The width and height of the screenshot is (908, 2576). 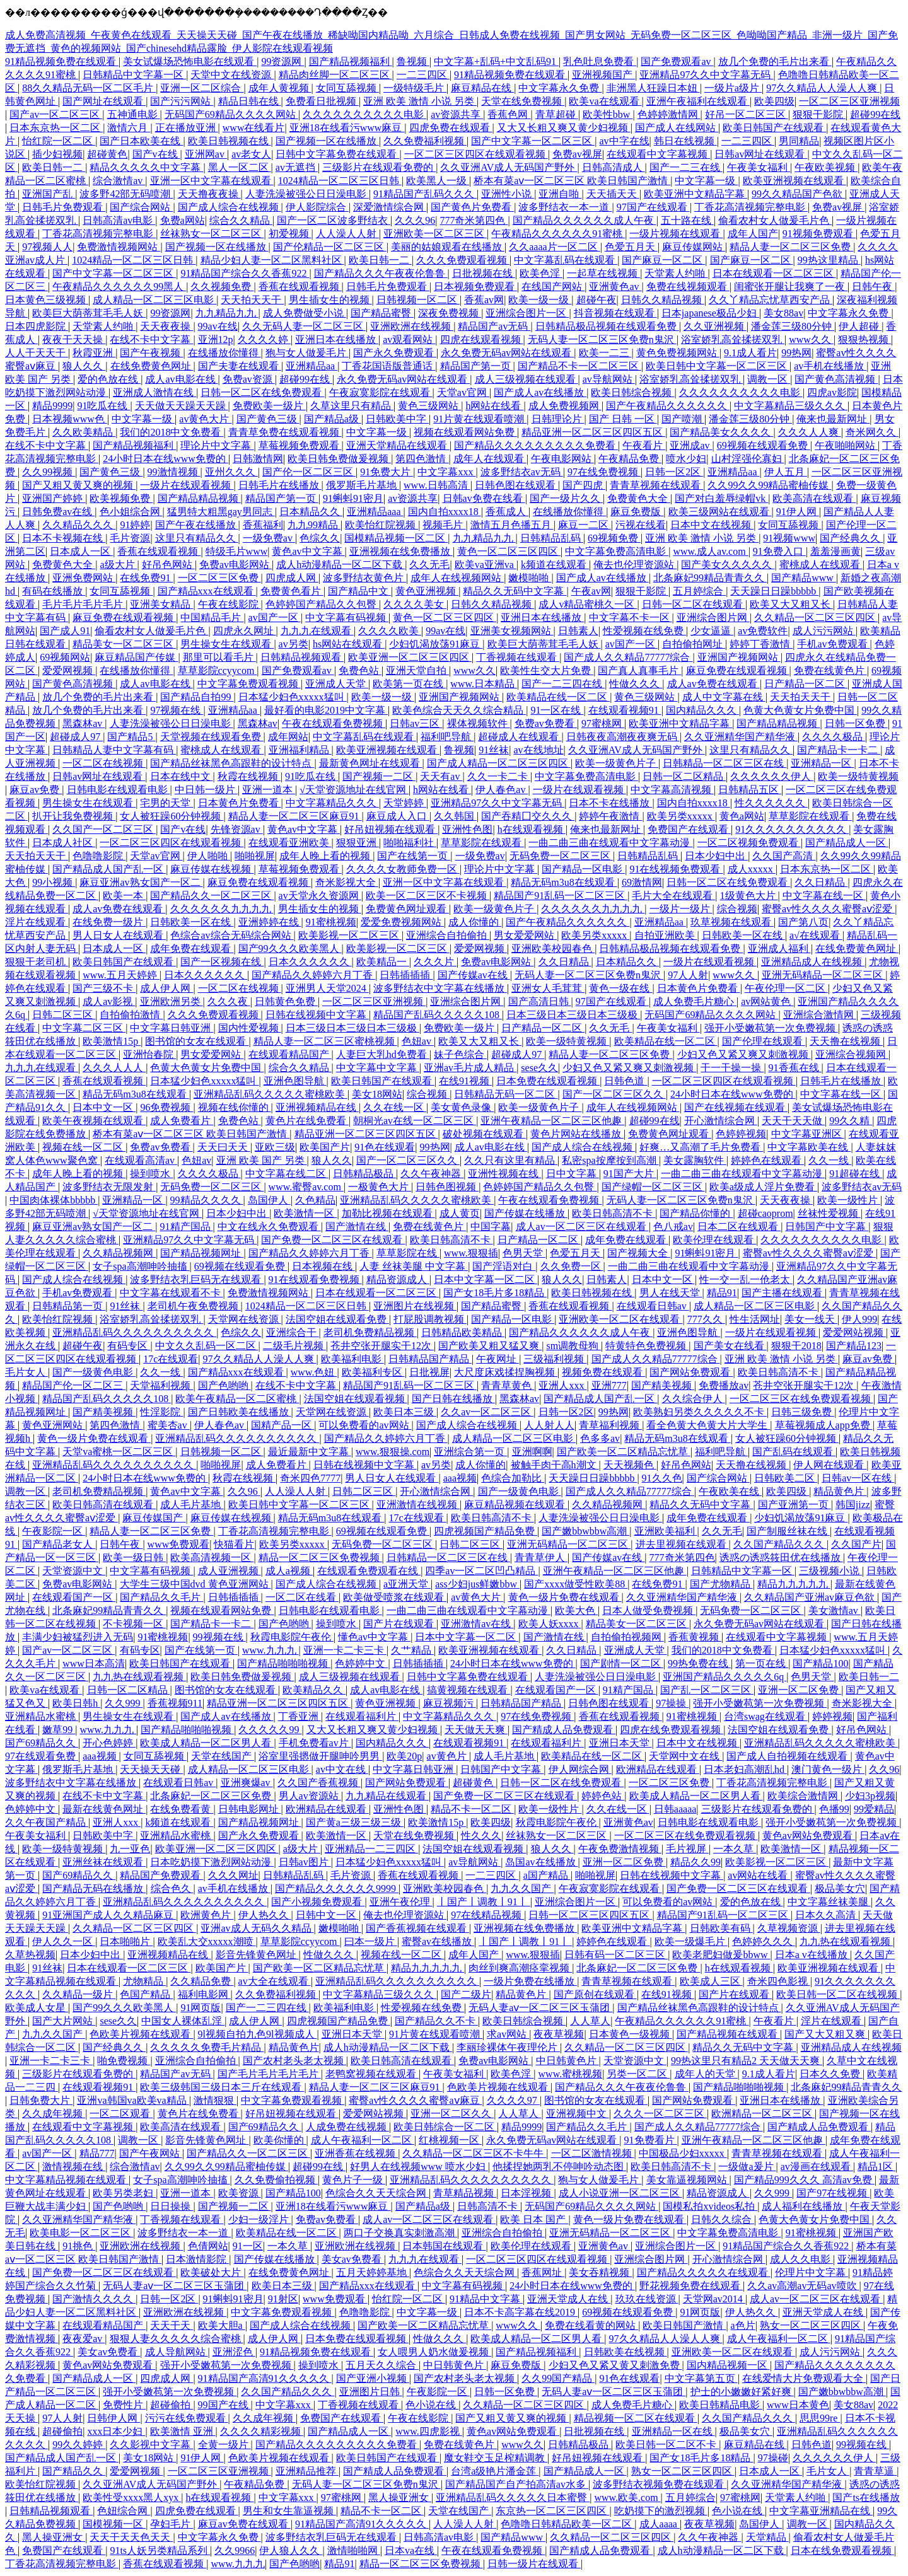 What do you see at coordinates (812, 961) in the screenshot?
I see `亚洲精品成人在线视频` at bounding box center [812, 961].